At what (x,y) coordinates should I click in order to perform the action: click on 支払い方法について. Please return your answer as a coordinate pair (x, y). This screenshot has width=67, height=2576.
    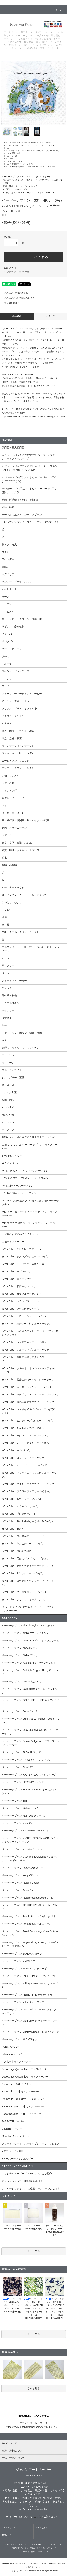
    Looking at the image, I should click on (21, 2544).